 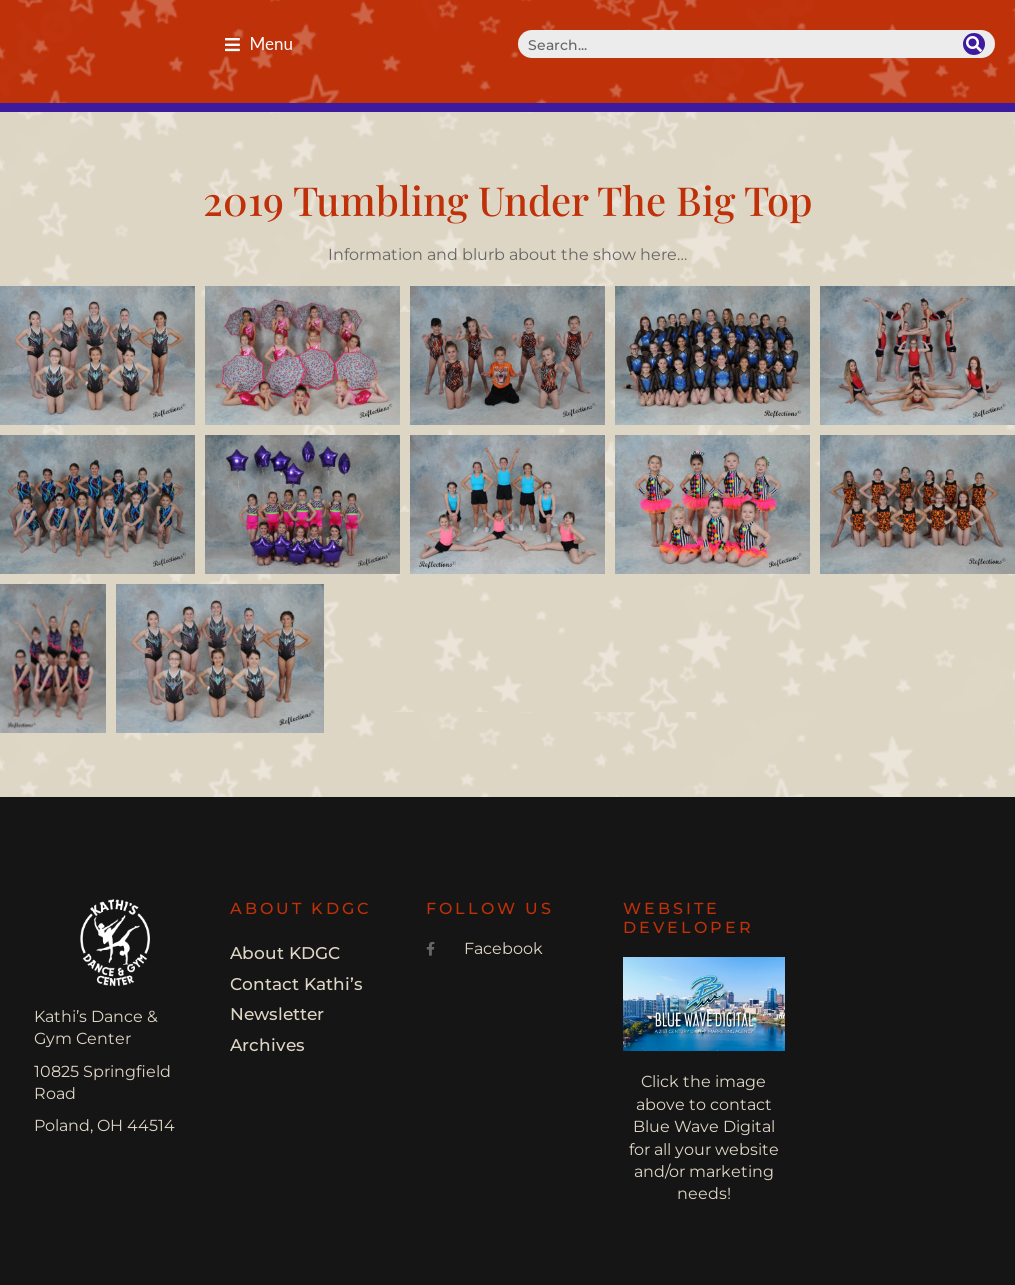 I want to click on [button], so click(x=259, y=44).